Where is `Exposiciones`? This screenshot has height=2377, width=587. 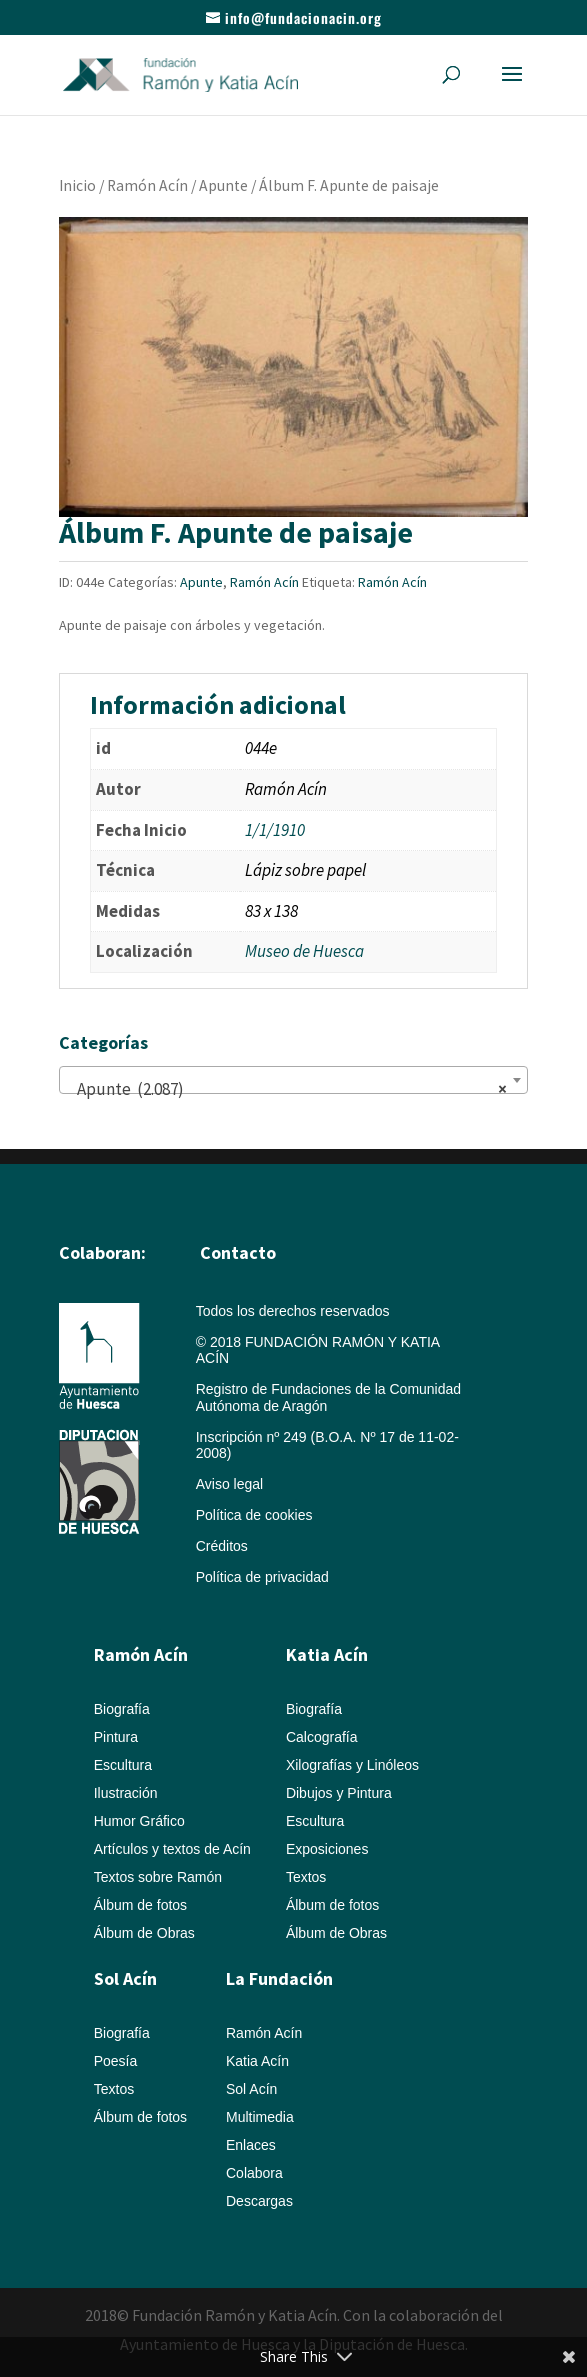
Exposiciones is located at coordinates (327, 1849).